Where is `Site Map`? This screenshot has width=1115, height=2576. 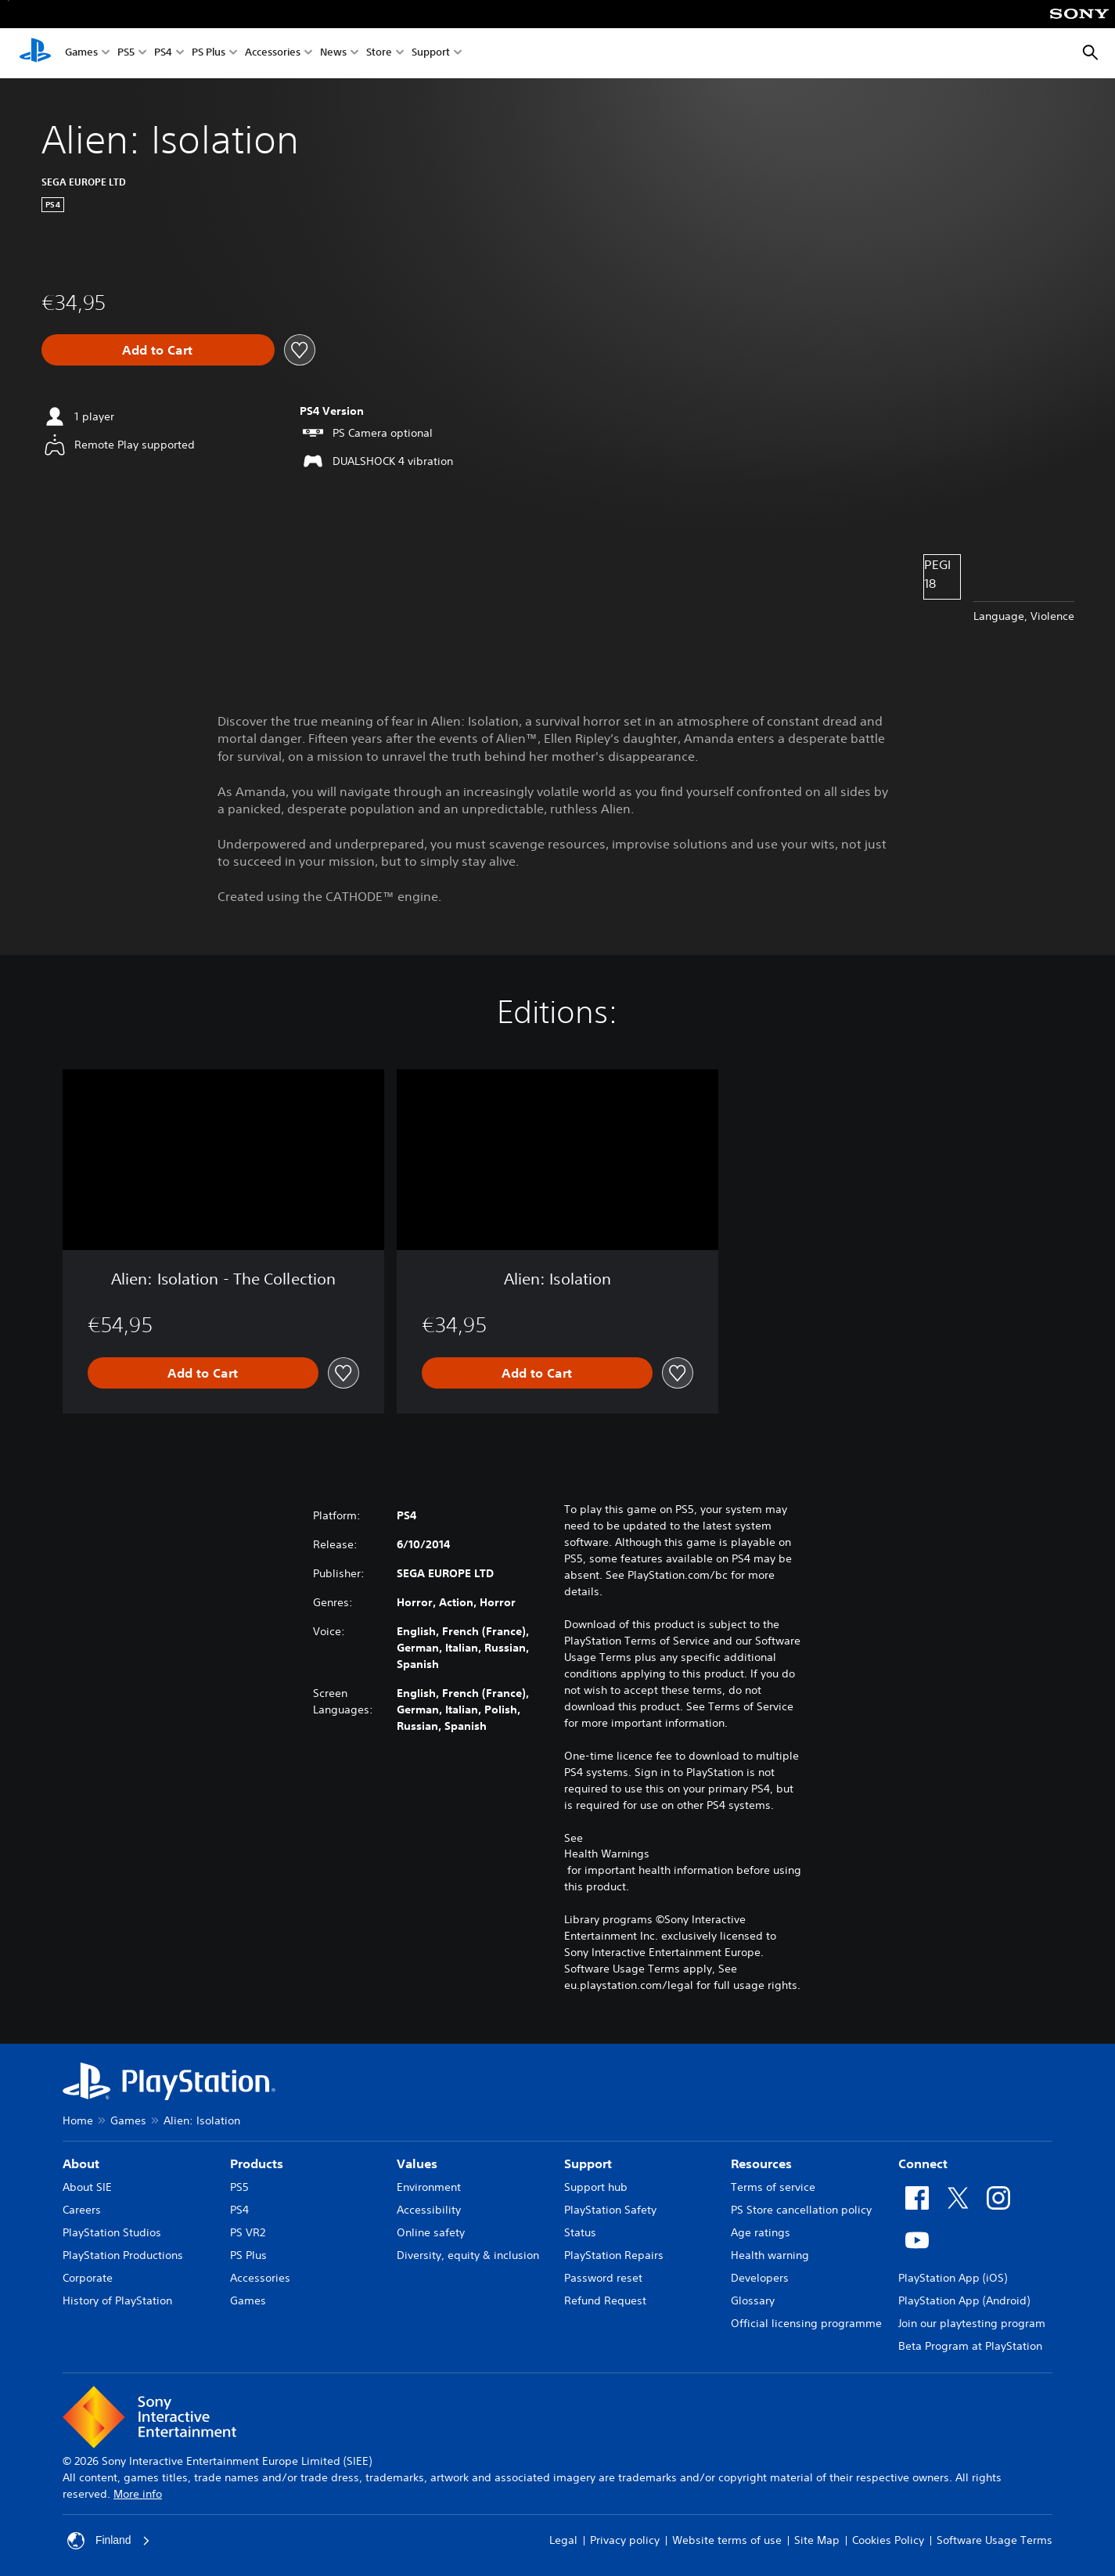 Site Map is located at coordinates (817, 2540).